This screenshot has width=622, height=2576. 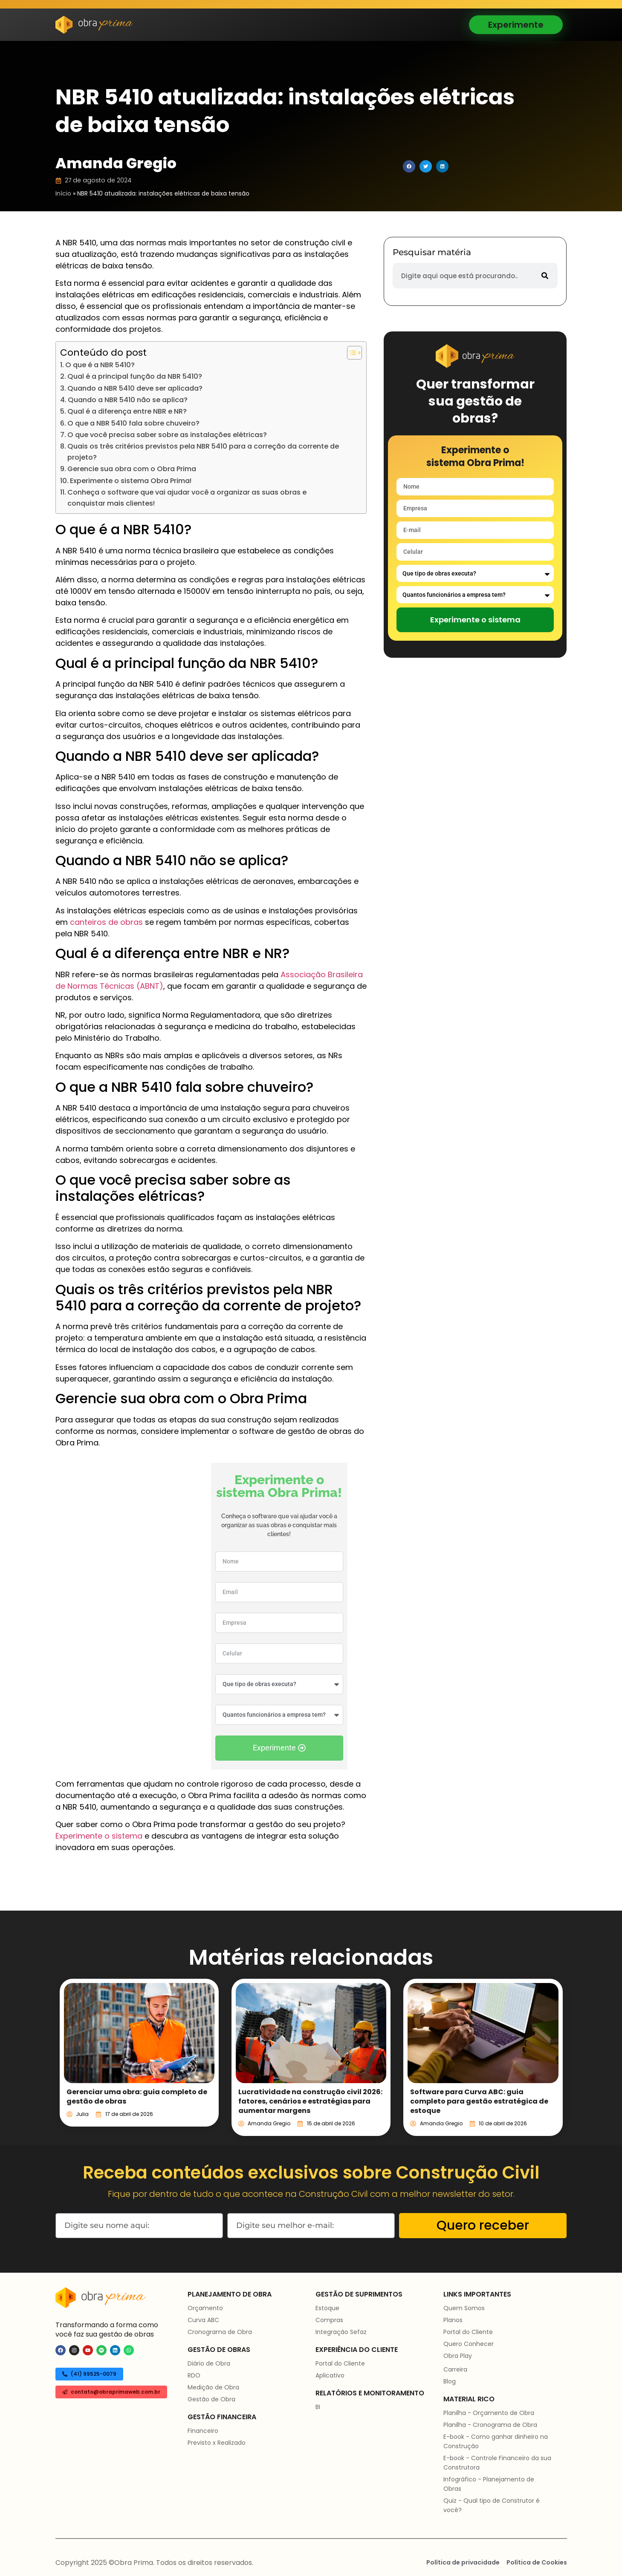 What do you see at coordinates (167, 435) in the screenshot?
I see `O que você precisa saber sobre as instalações elétricas?` at bounding box center [167, 435].